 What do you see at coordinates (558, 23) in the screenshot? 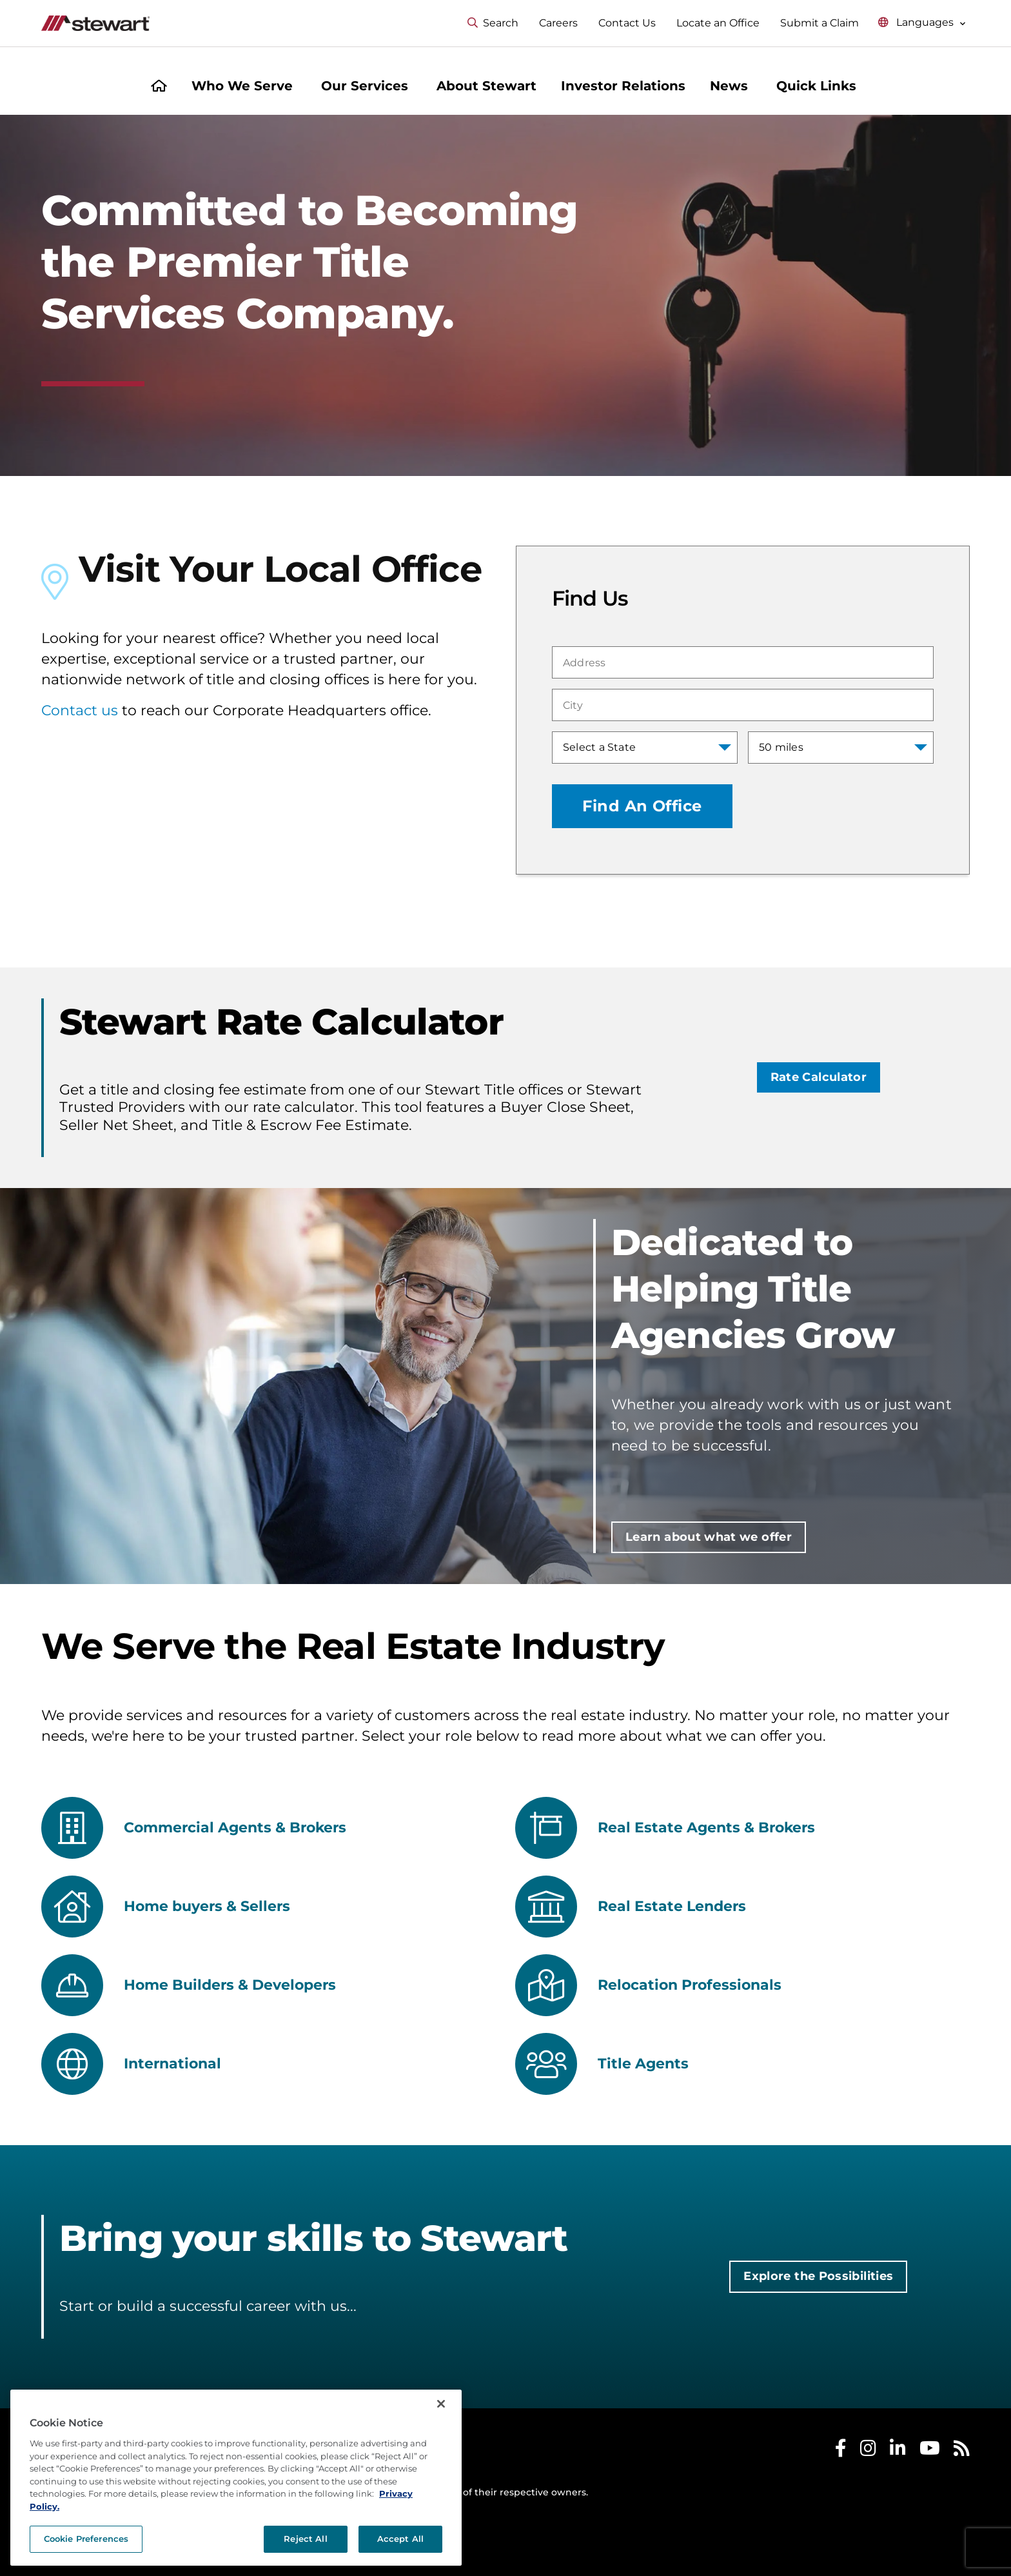
I see `Careers` at bounding box center [558, 23].